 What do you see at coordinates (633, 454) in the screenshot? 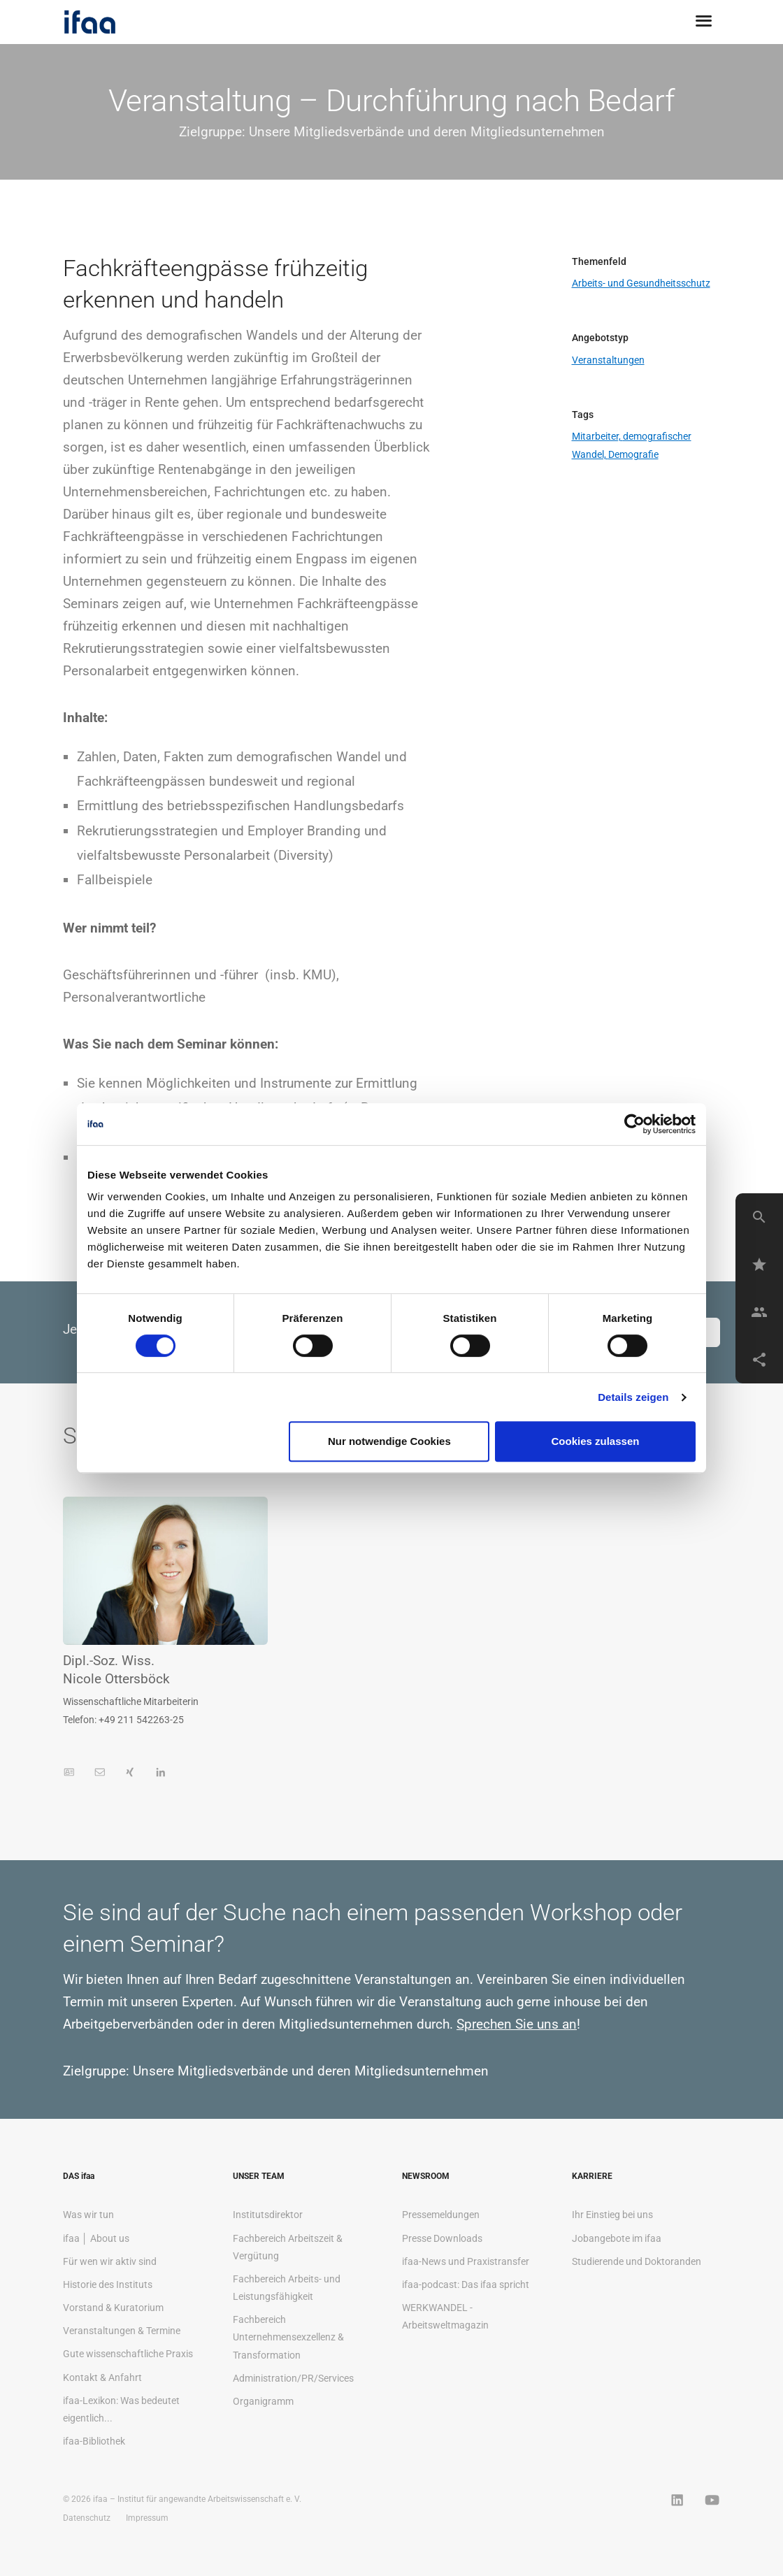
I see `Demografie` at bounding box center [633, 454].